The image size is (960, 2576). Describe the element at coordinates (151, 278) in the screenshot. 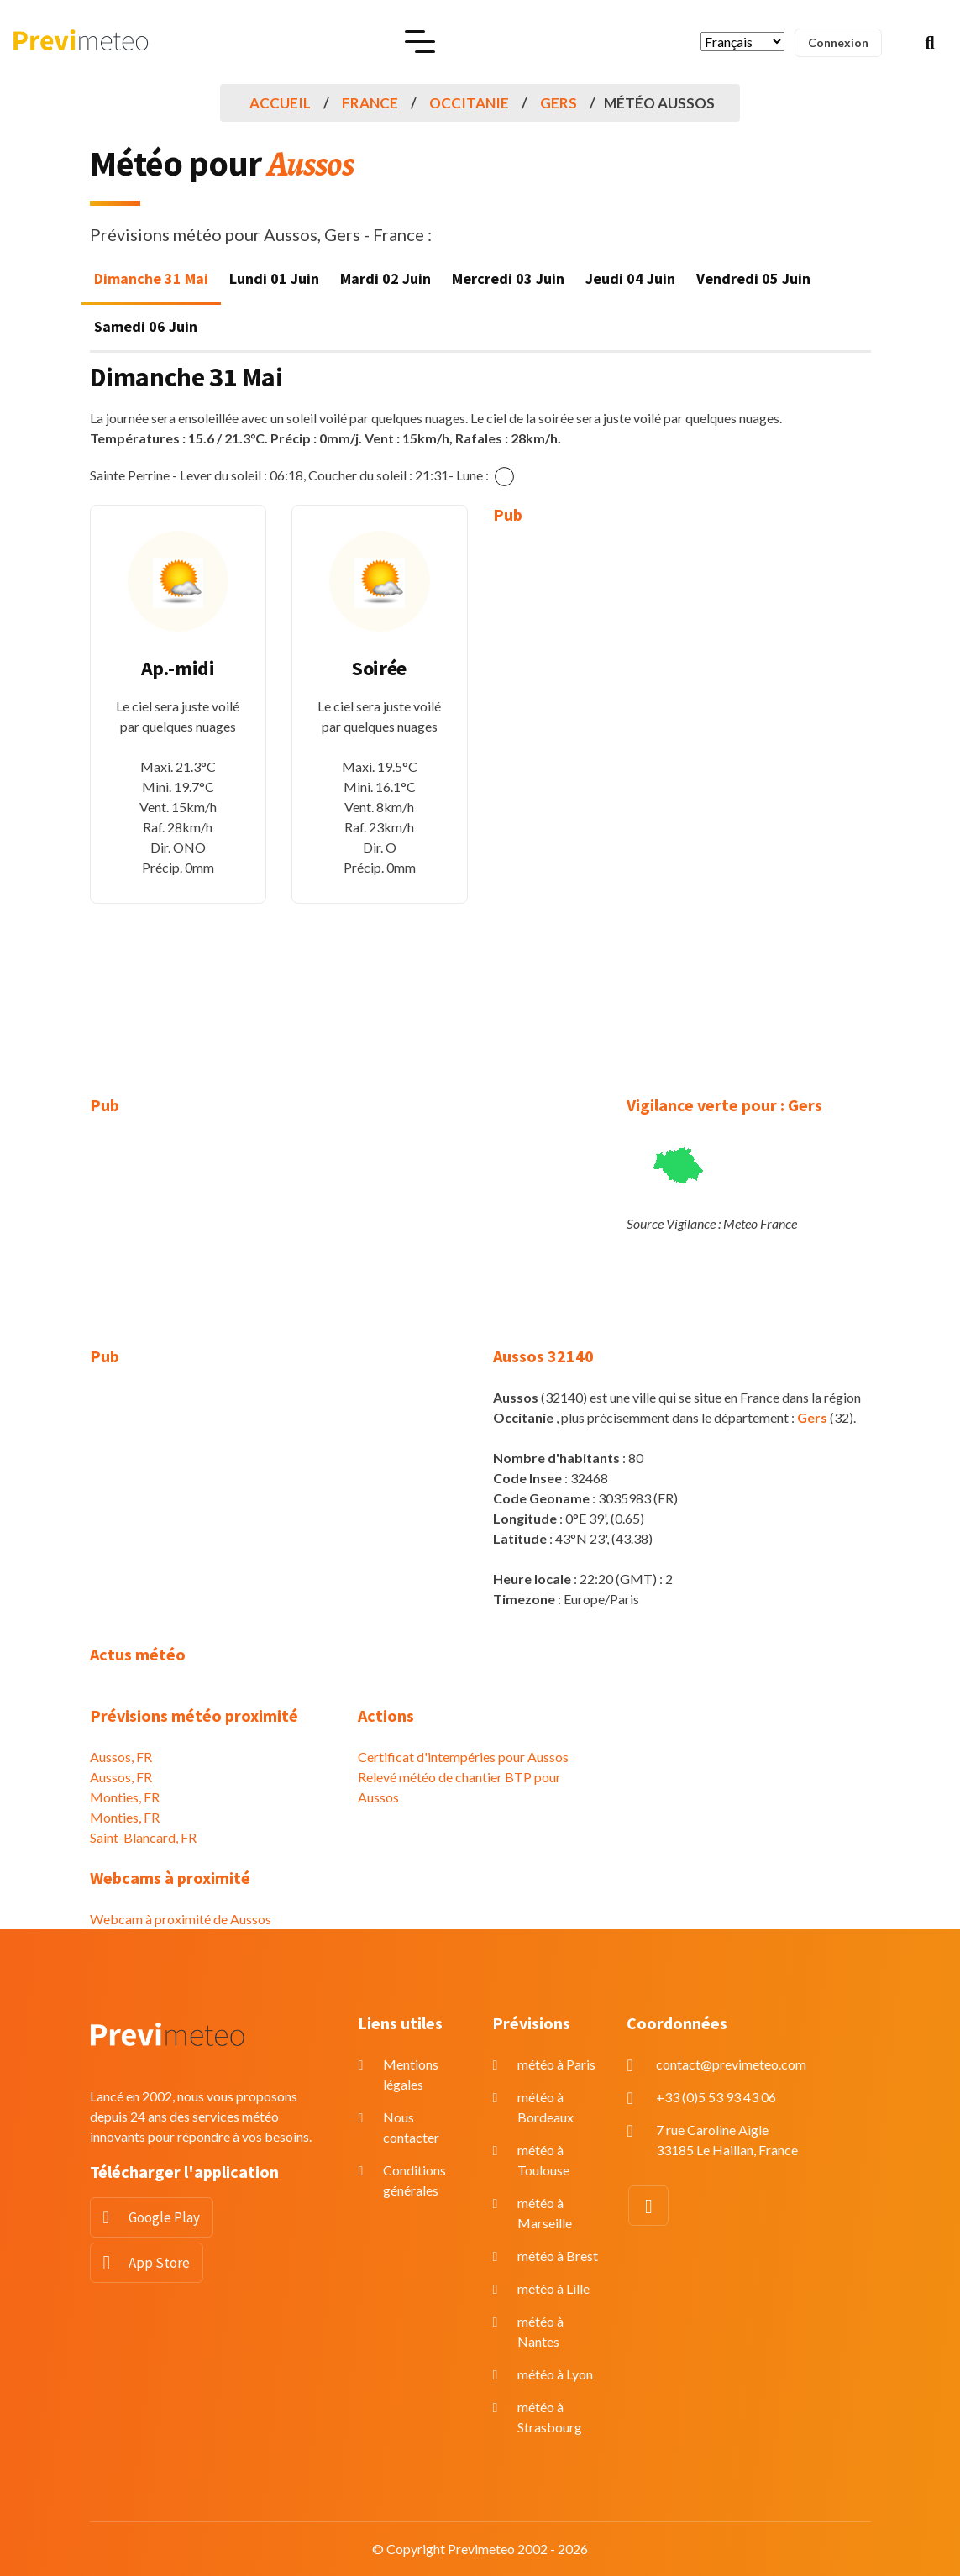

I see `Dimanche 31 Mai [tab]` at that location.